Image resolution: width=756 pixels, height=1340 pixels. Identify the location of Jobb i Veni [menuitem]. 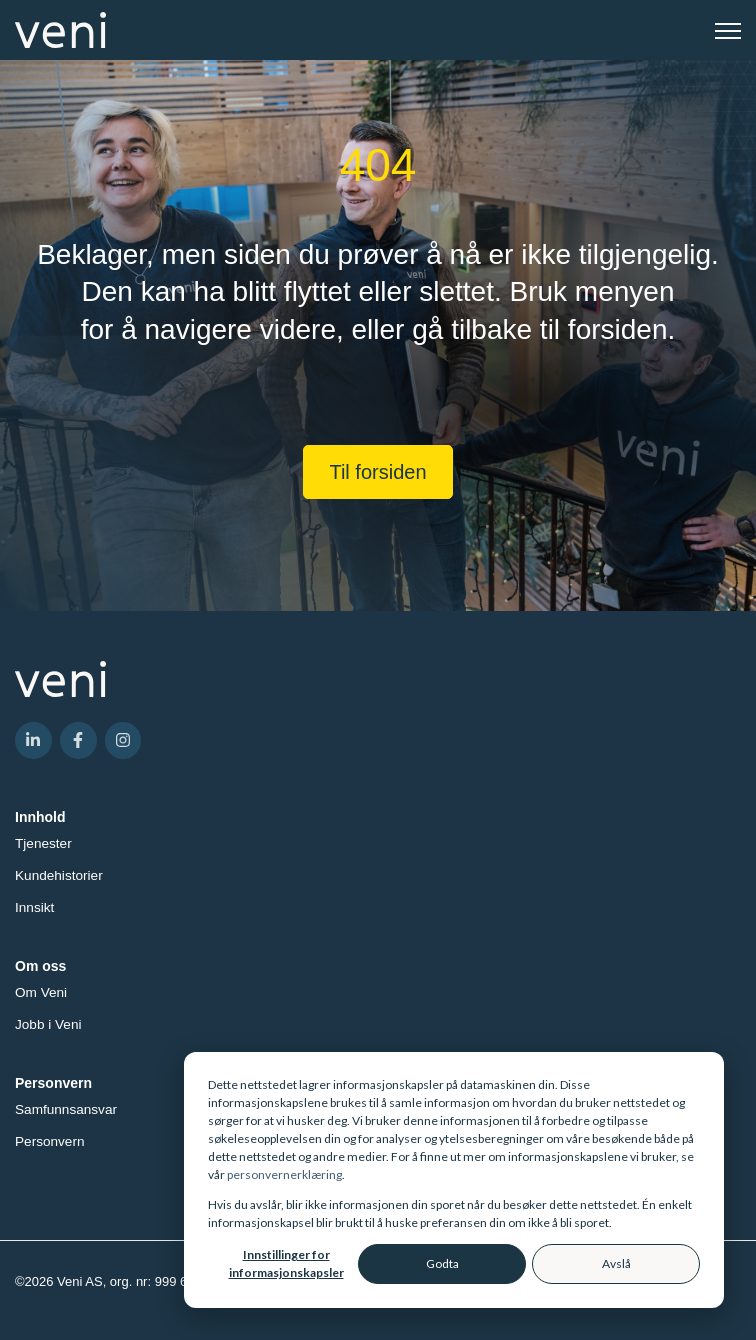
(48, 1024).